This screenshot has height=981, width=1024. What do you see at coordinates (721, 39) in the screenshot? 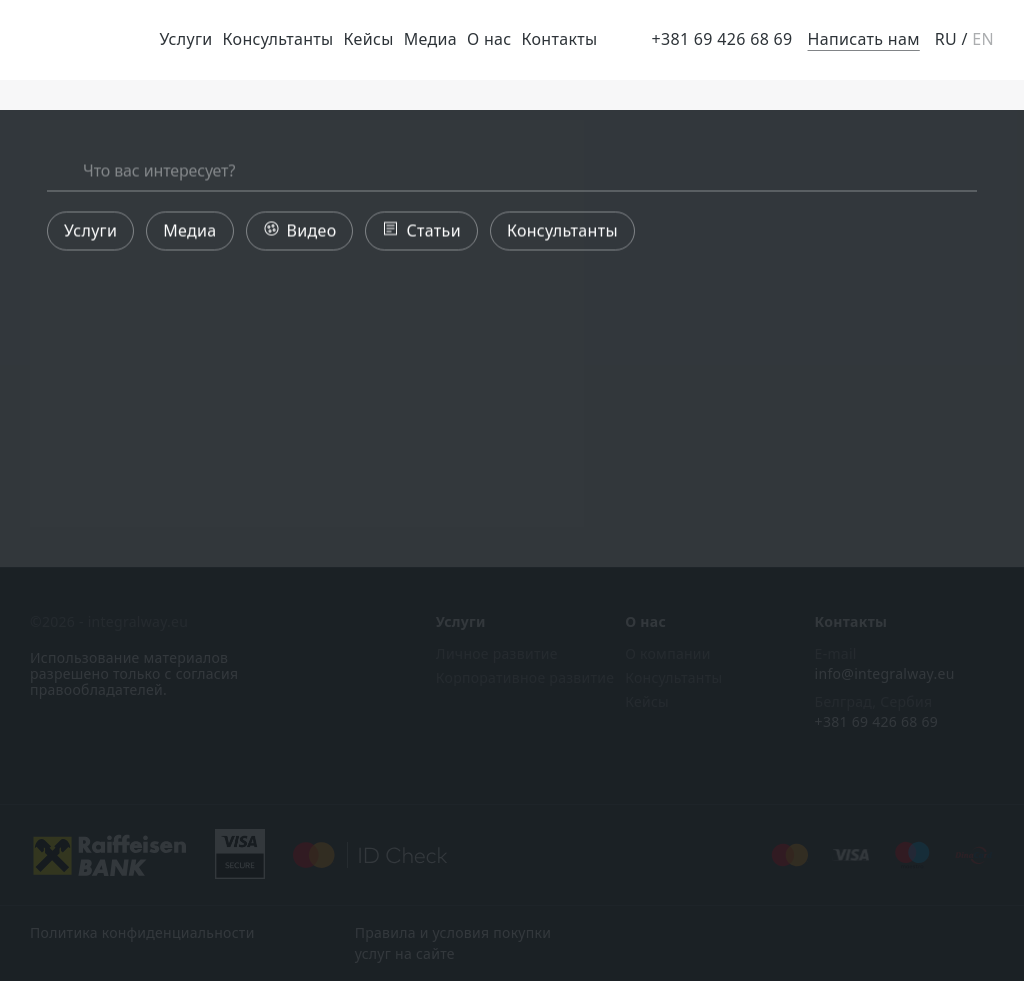
I see `+381 69 426 68 69` at bounding box center [721, 39].